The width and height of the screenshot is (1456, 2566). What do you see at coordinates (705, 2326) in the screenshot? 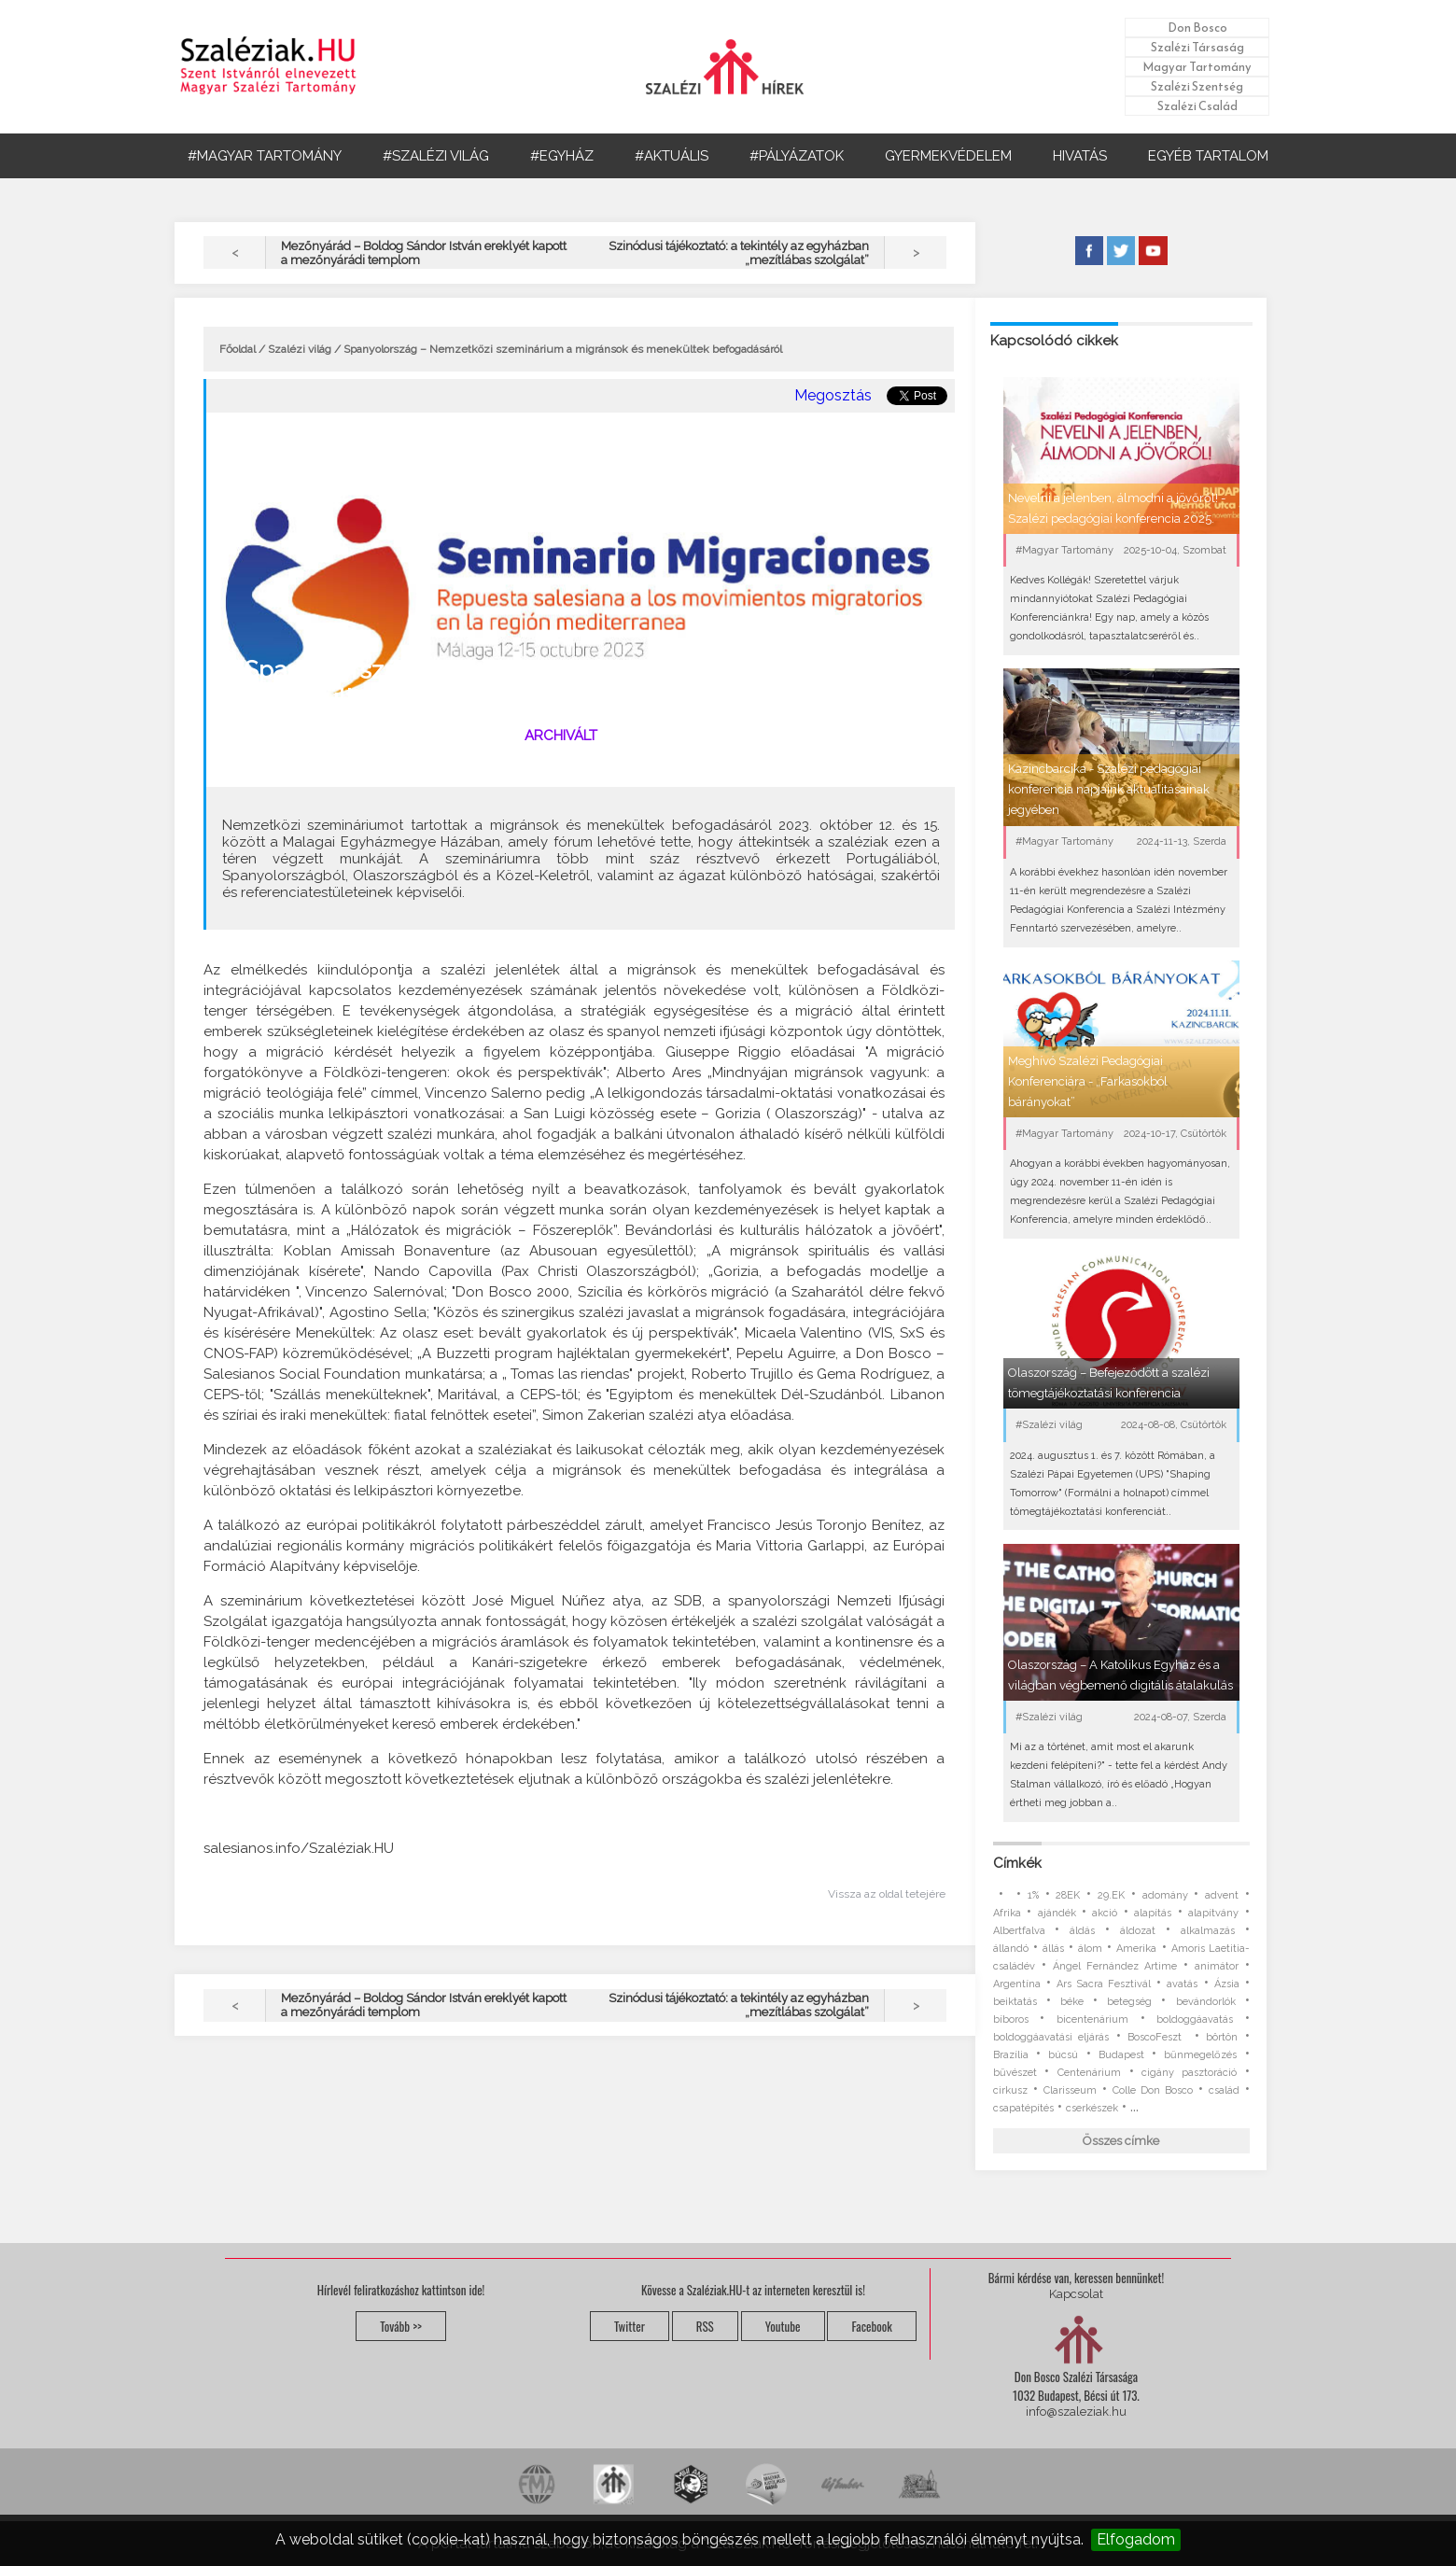
I see `RSS` at bounding box center [705, 2326].